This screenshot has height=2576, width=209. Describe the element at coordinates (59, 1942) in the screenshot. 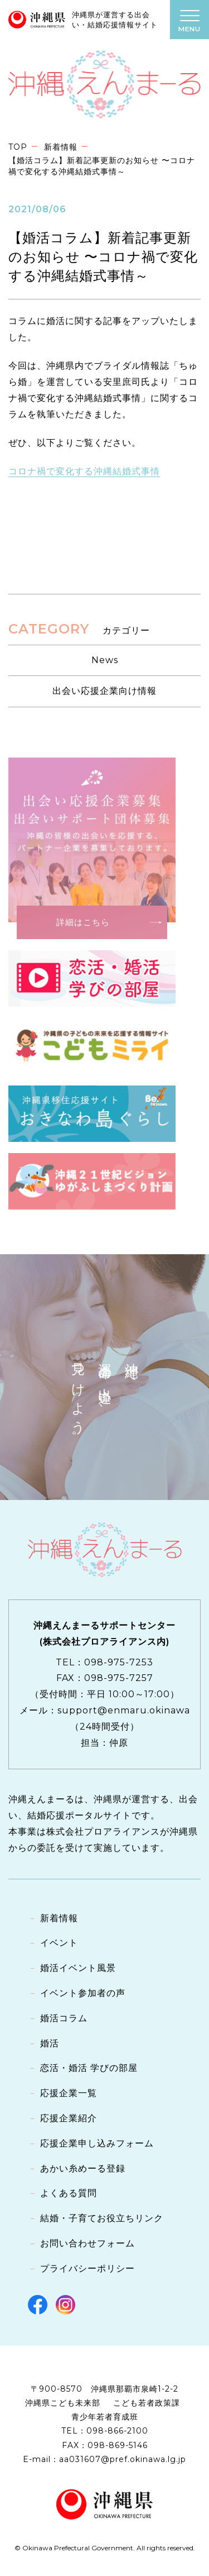

I see `イベント` at that location.